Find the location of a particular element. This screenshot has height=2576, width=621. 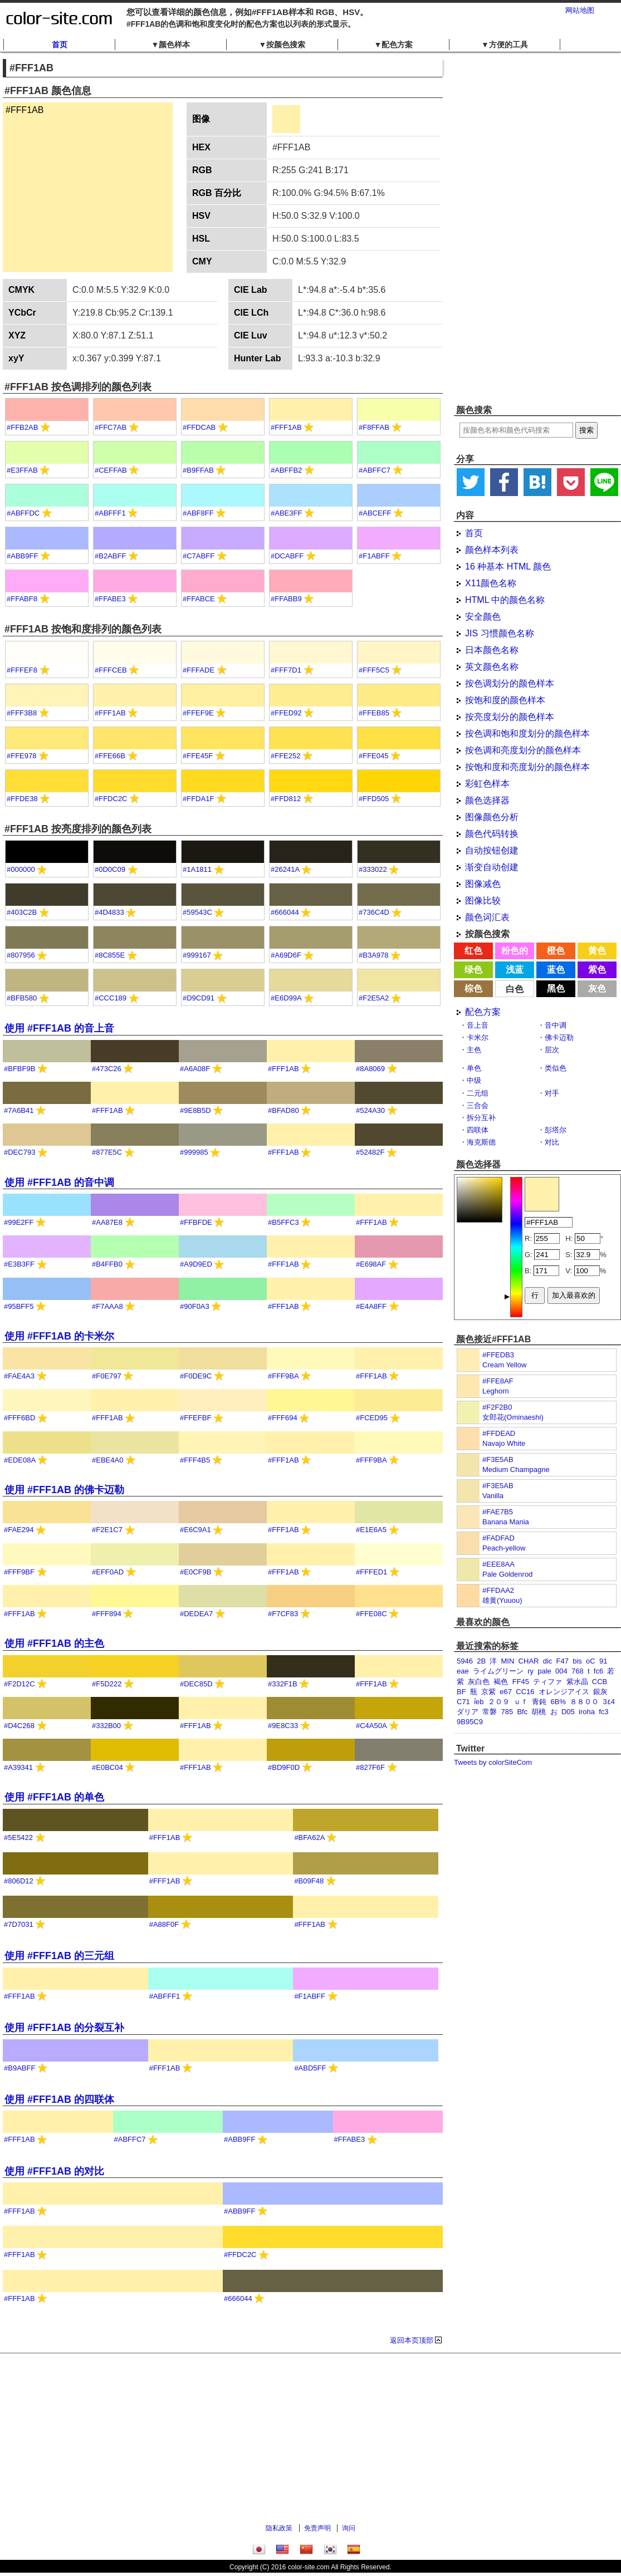

#E3FFAB is located at coordinates (22, 470).